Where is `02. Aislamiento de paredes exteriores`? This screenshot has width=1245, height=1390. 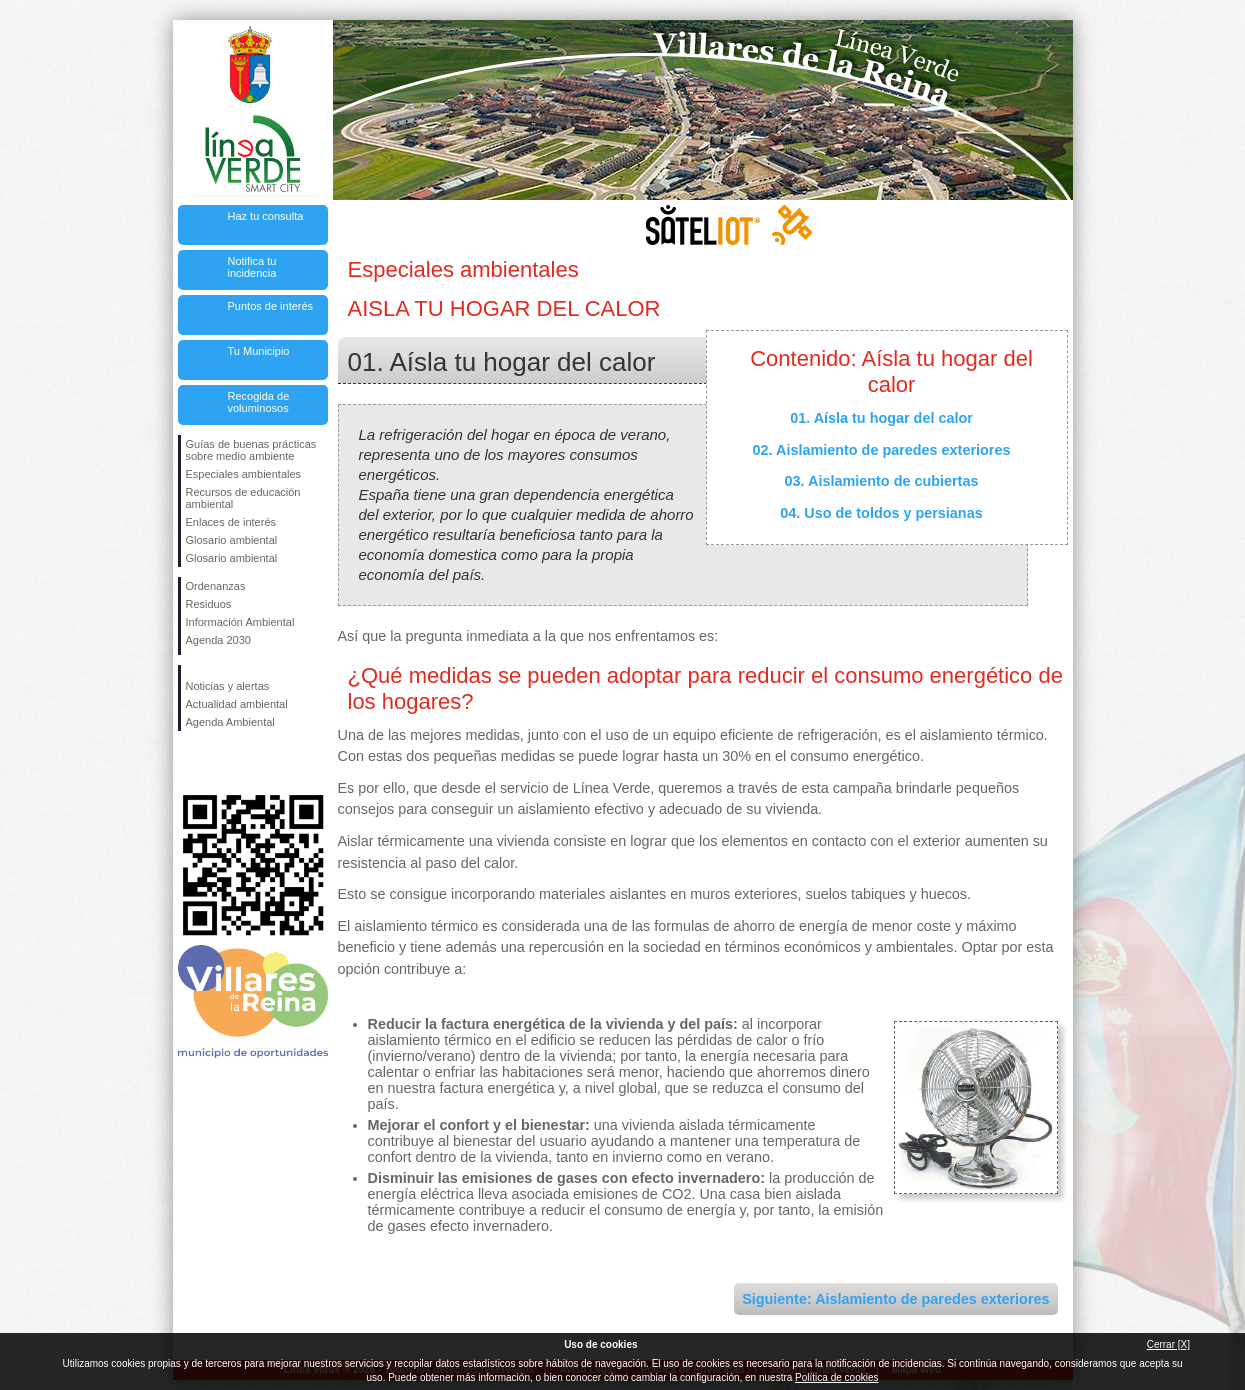
02. Aislamiento de paredes exteriores is located at coordinates (882, 450).